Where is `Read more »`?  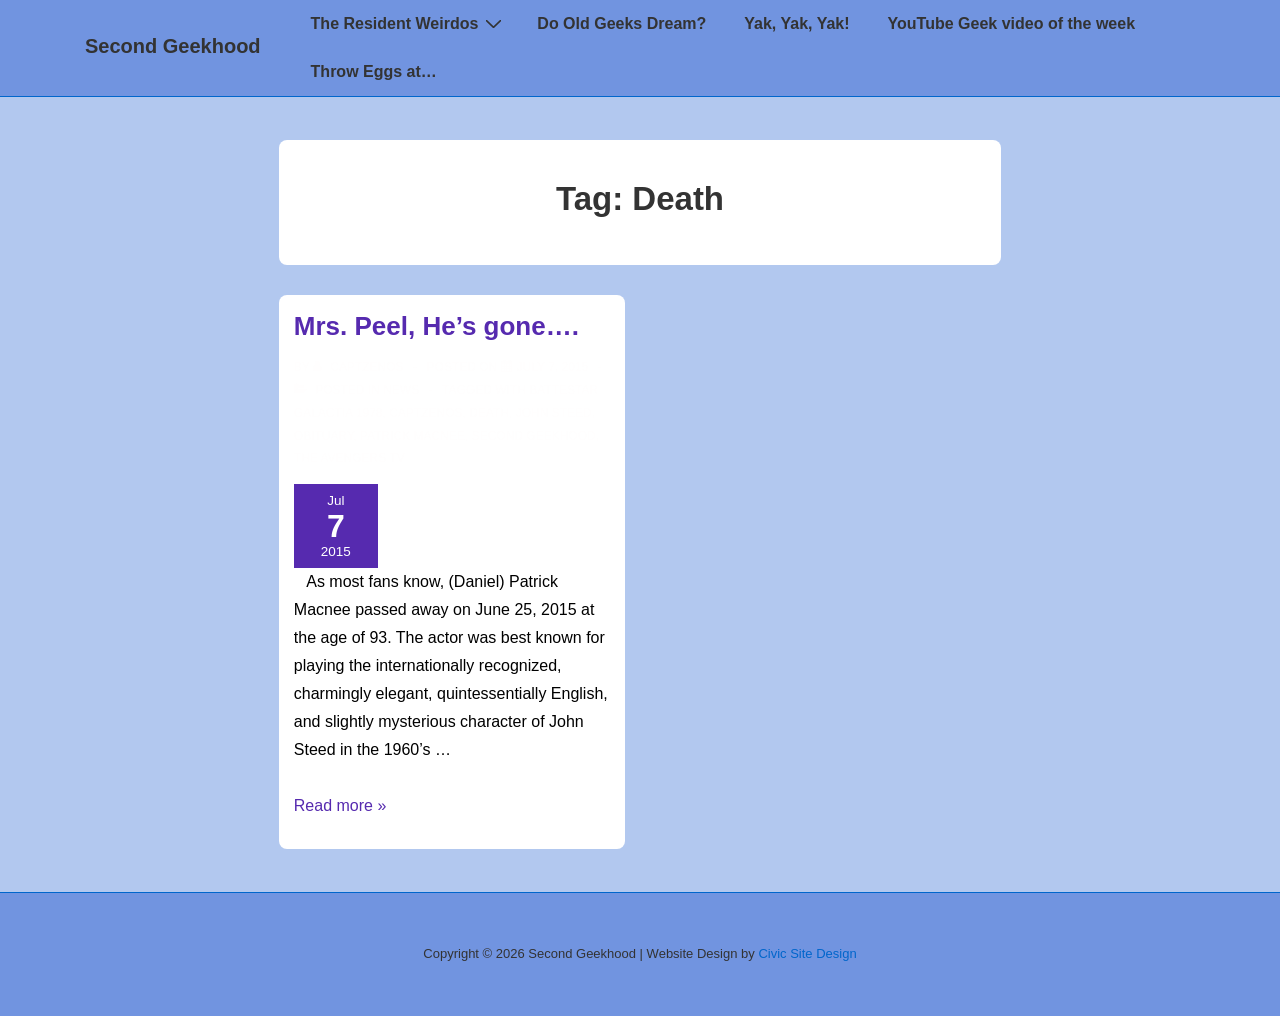
Read more » is located at coordinates (340, 805).